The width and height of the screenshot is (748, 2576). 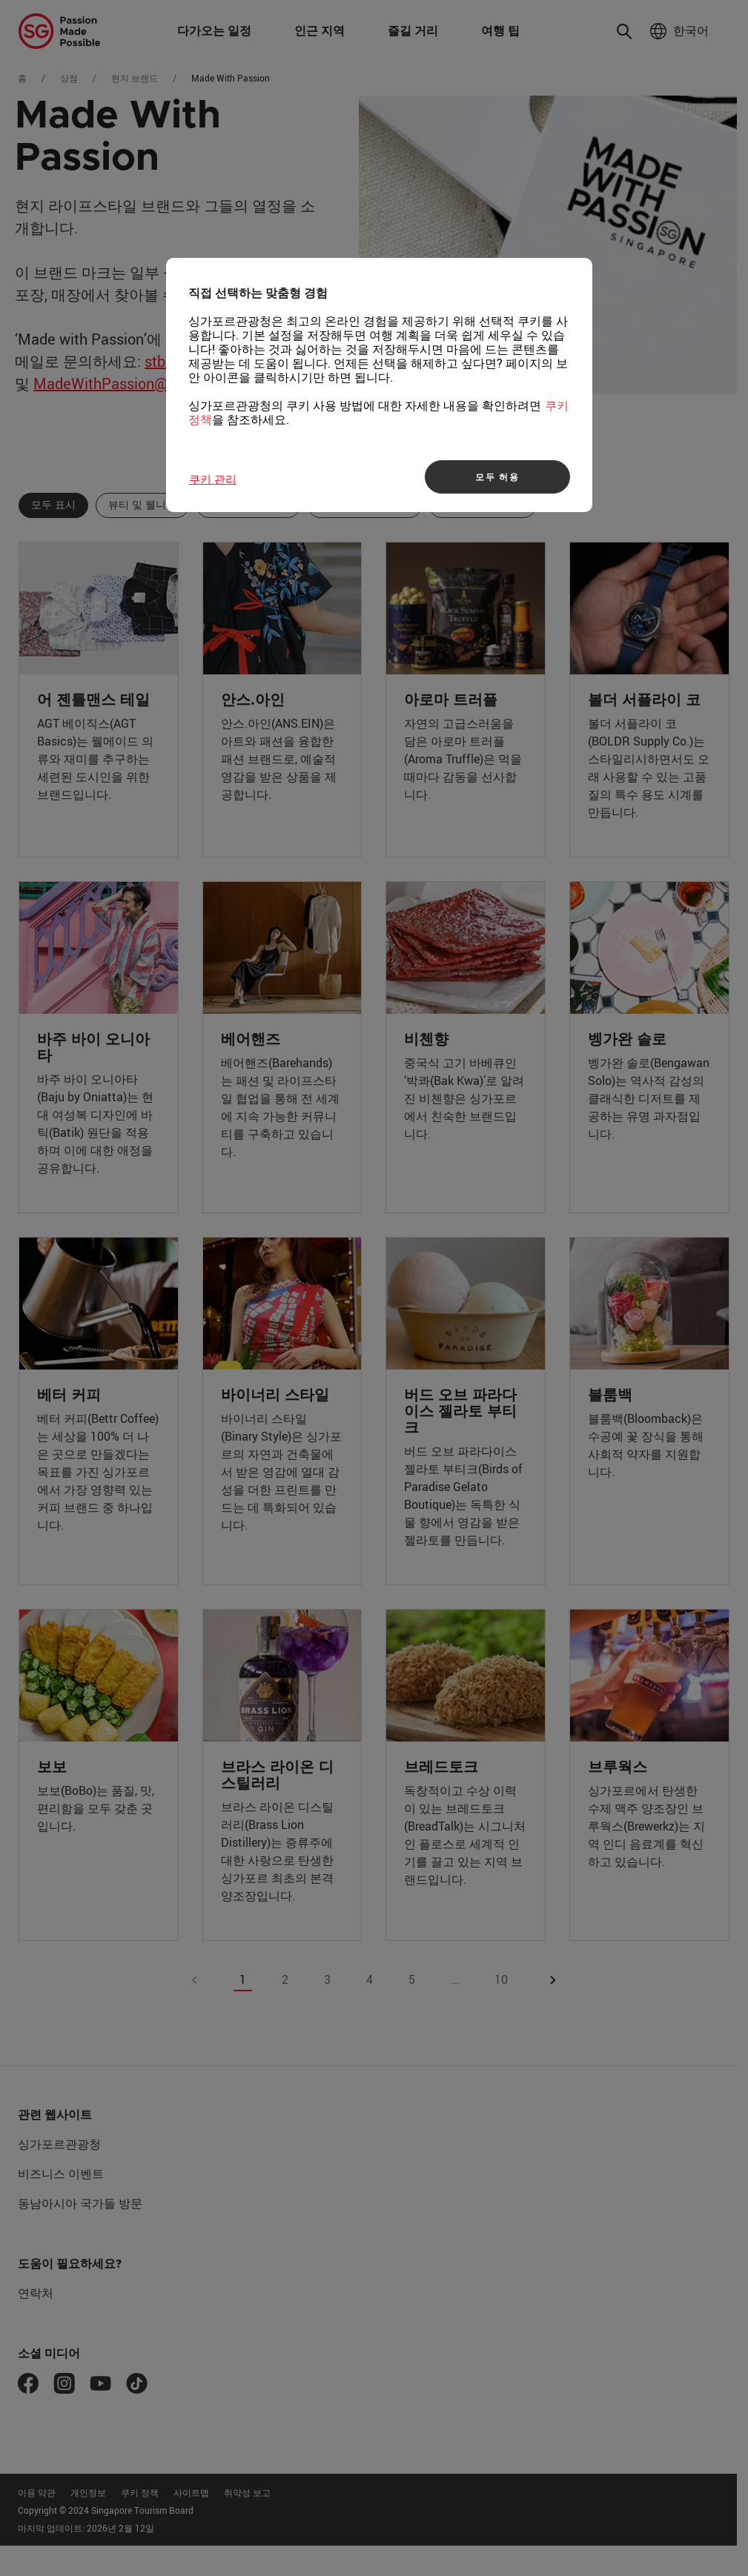 What do you see at coordinates (379, 385) in the screenshot?
I see `[region]` at bounding box center [379, 385].